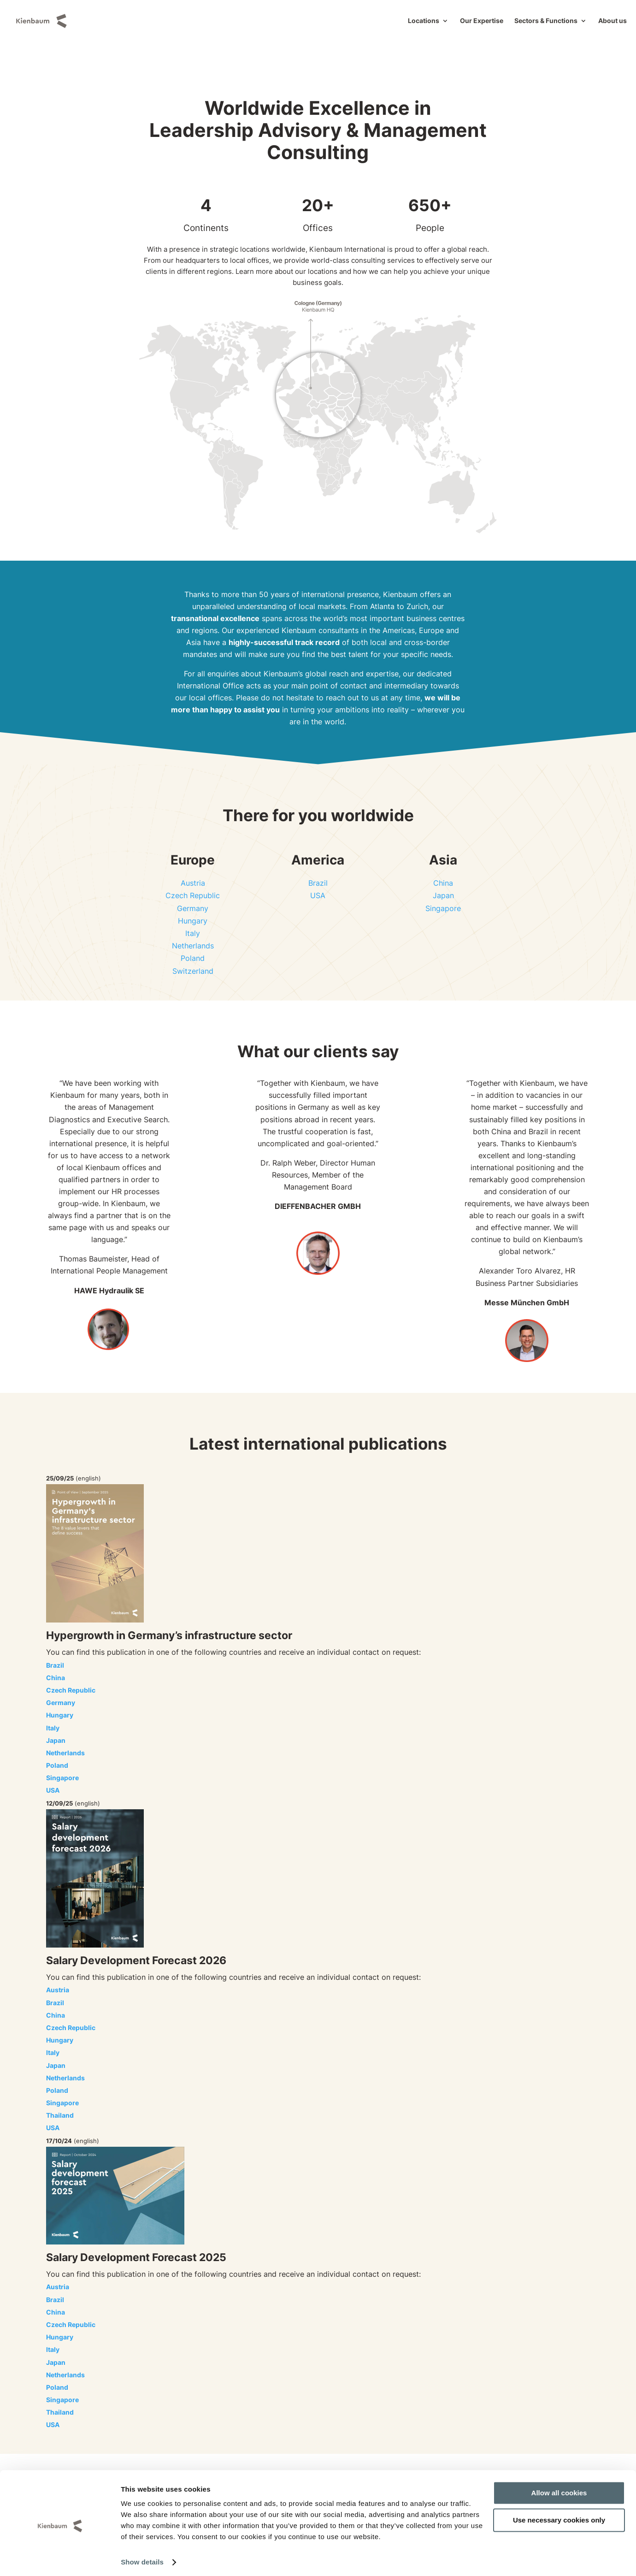  What do you see at coordinates (192, 895) in the screenshot?
I see `Czech Republic` at bounding box center [192, 895].